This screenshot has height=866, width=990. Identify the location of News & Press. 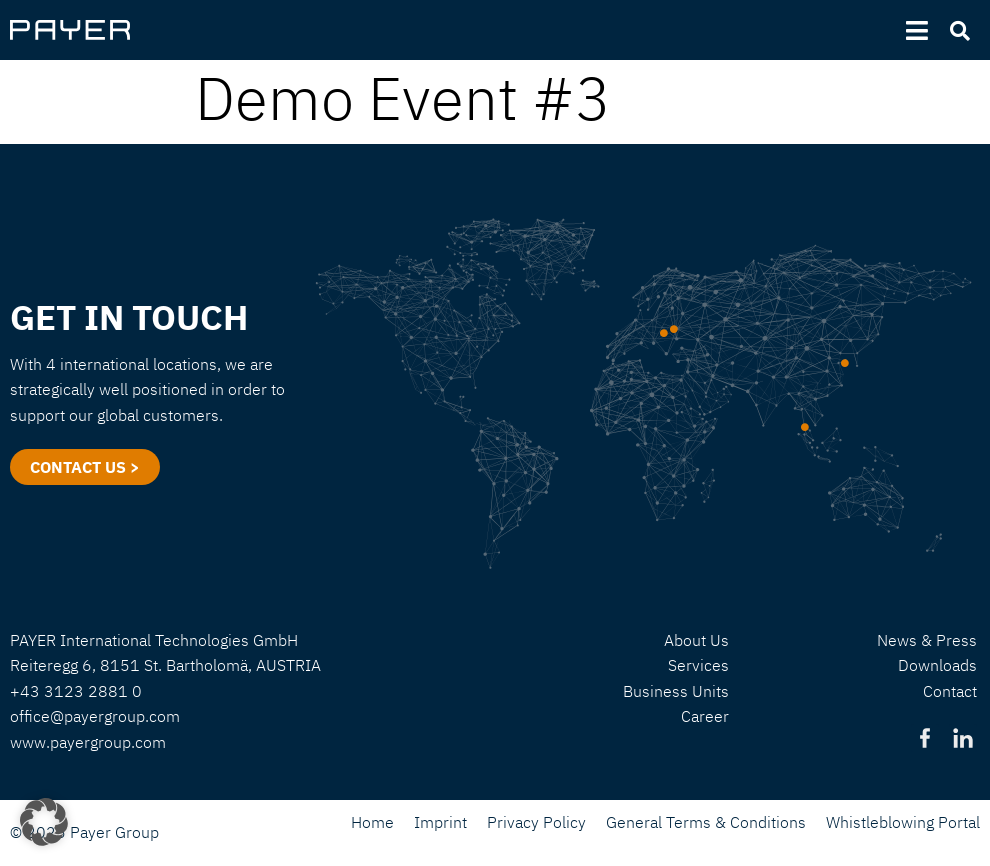
(927, 640).